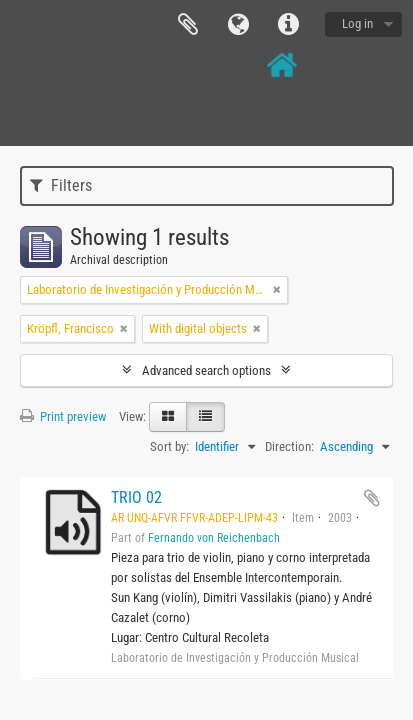 This screenshot has height=720, width=413. Describe the element at coordinates (188, 25) in the screenshot. I see `Clipboard` at that location.